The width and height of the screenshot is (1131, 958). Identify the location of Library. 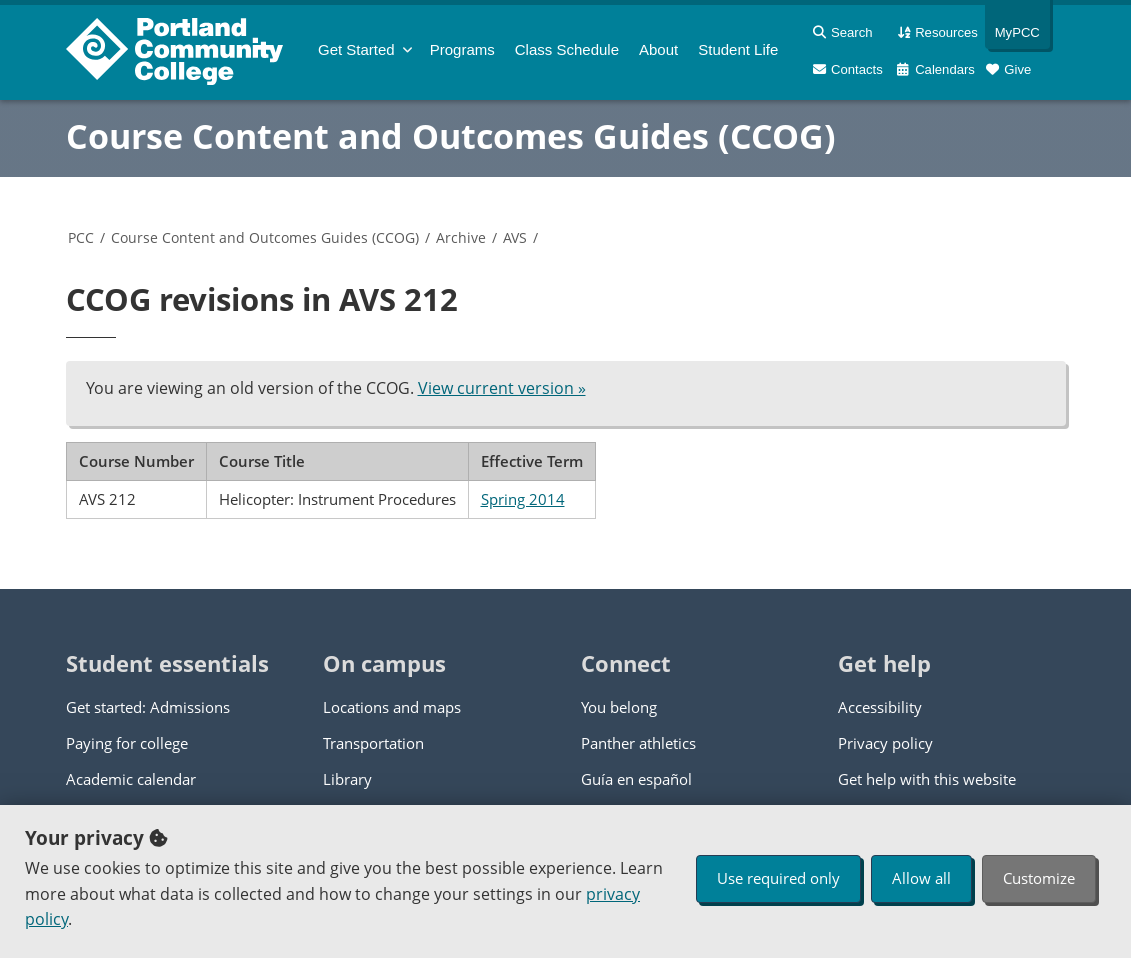
(347, 779).